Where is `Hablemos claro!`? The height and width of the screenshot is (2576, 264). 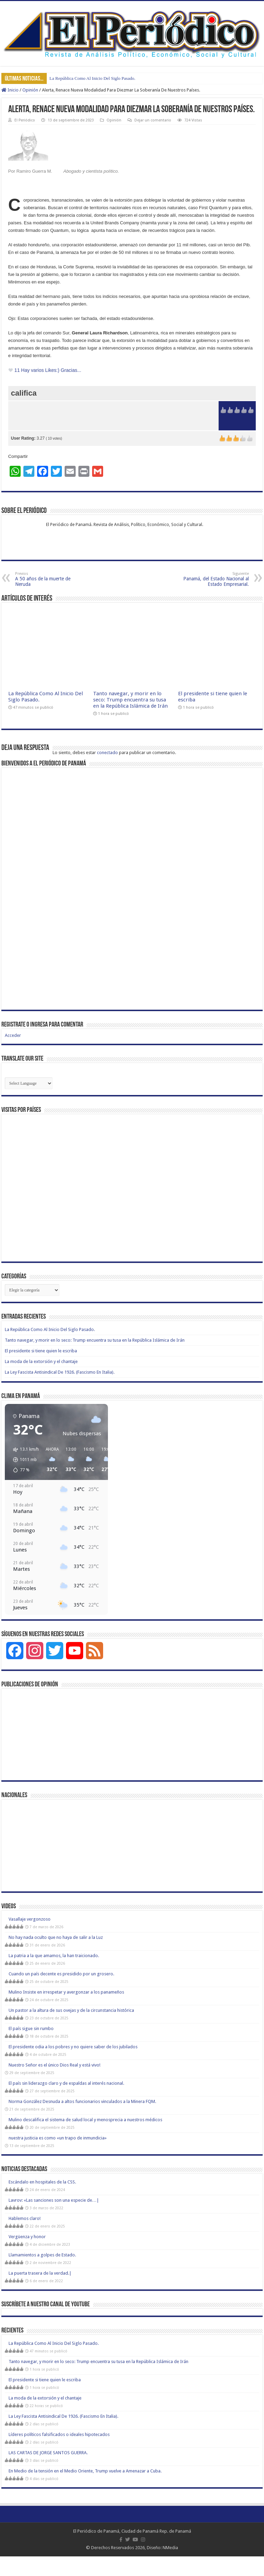
Hablemos claro! is located at coordinates (25, 2218).